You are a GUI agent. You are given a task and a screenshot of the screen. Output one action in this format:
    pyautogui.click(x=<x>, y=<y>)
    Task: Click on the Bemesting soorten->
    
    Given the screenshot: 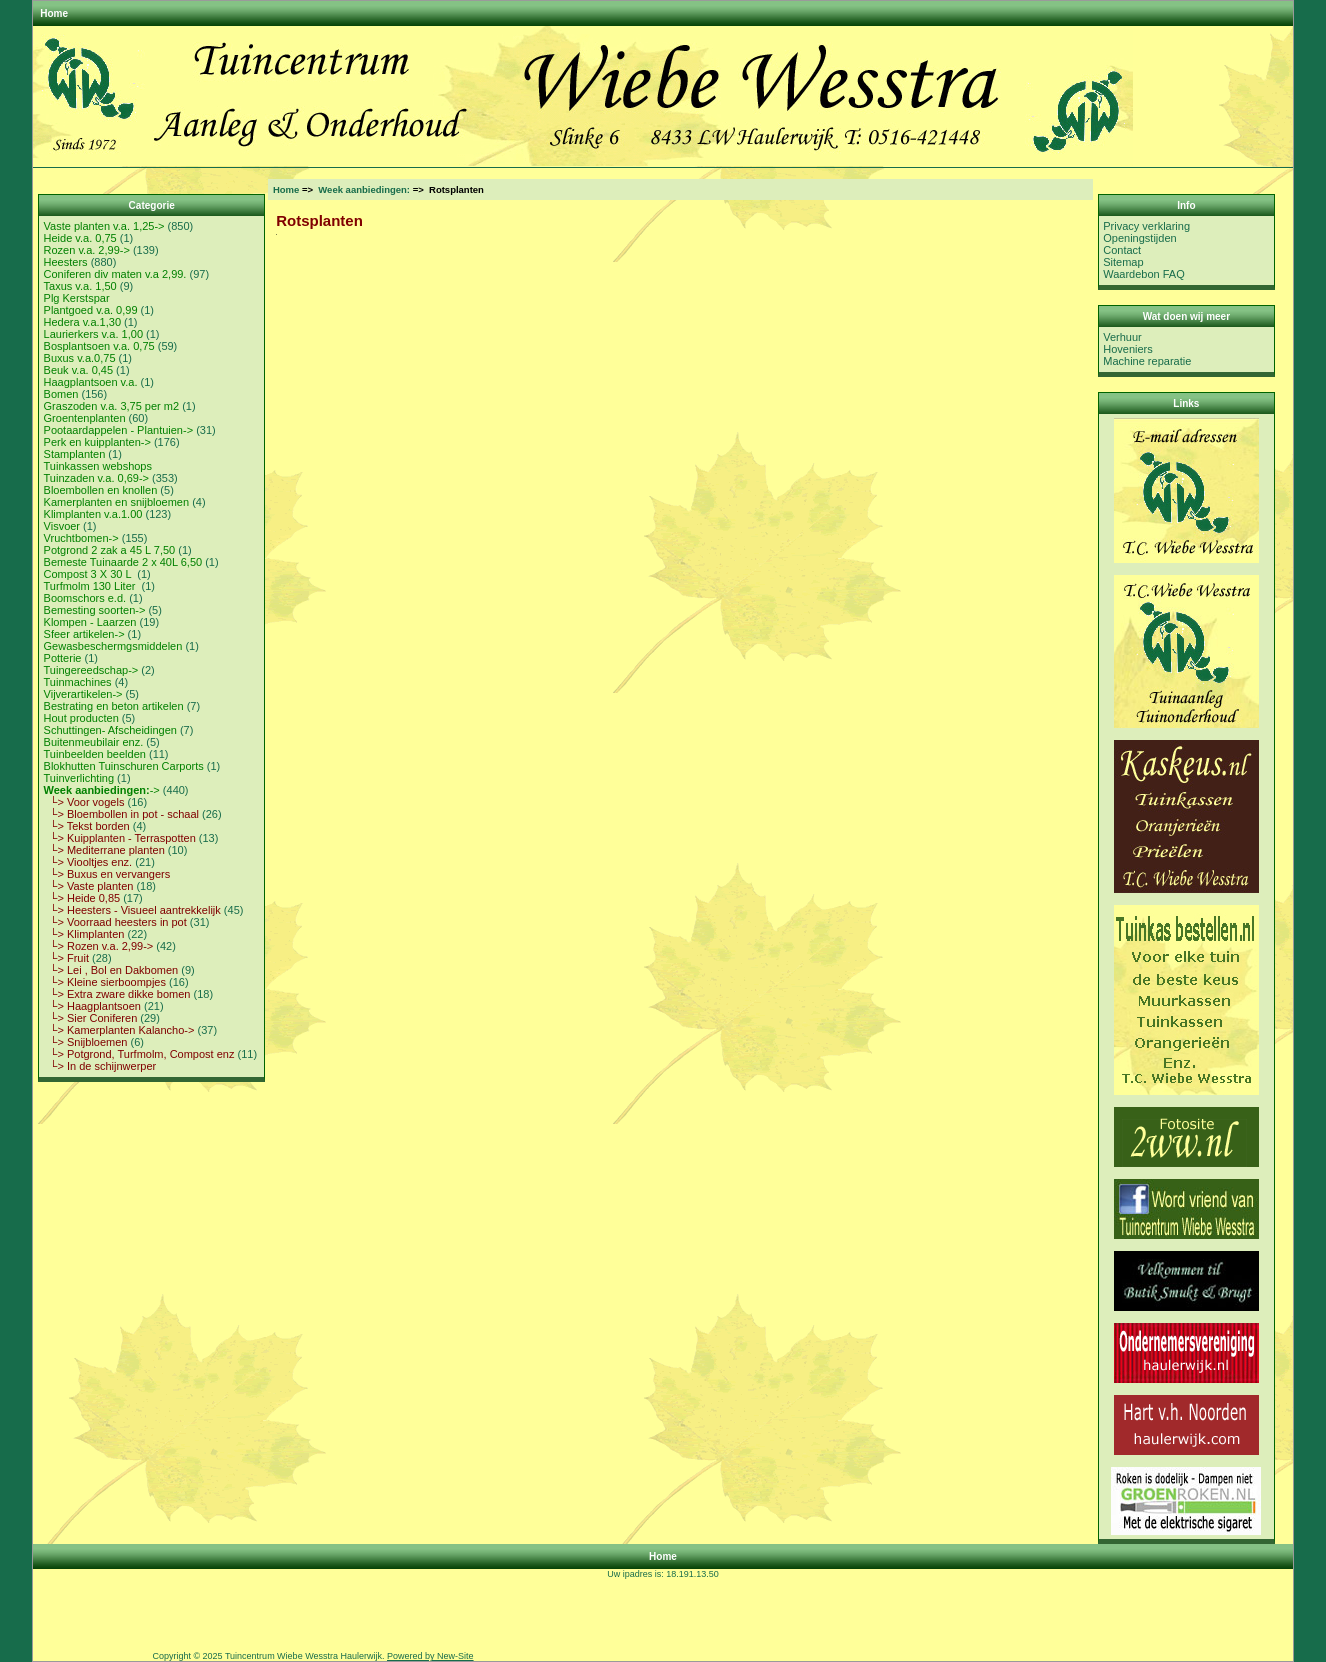 What is the action you would take?
    pyautogui.click(x=95, y=610)
    